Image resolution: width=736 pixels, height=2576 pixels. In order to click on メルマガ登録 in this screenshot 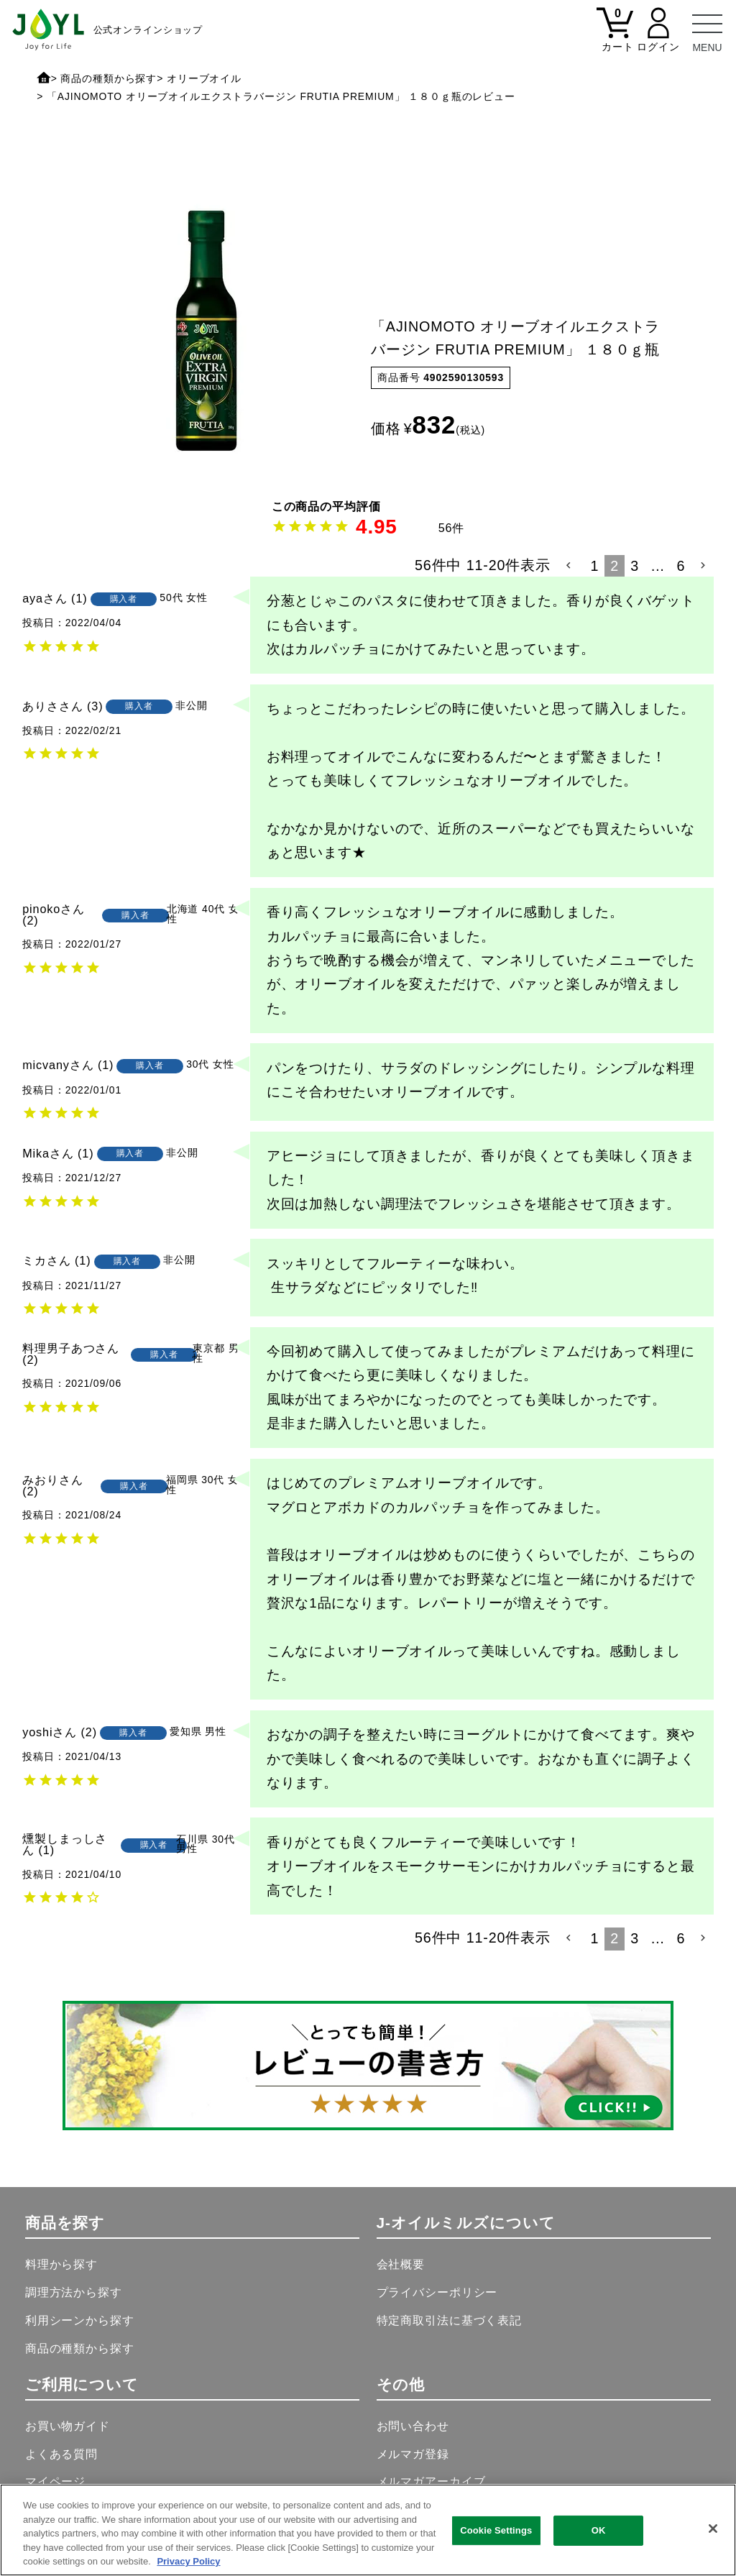, I will do `click(413, 2453)`.